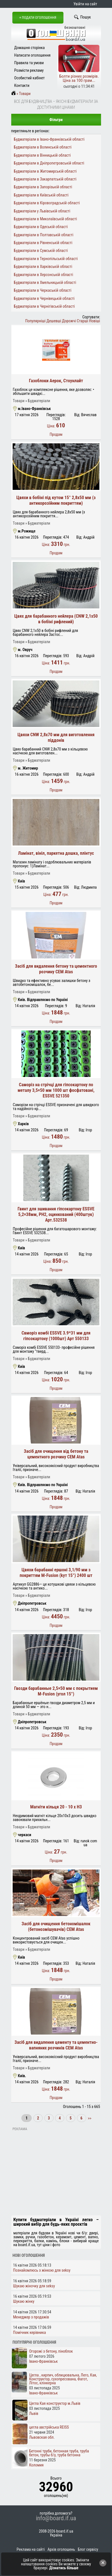  Describe the element at coordinates (56, 1335) in the screenshot. I see `Свморіз комбі ESSVE 3.9*31 мм для гіпсокартону (1000шт) Арт 550133` at that location.